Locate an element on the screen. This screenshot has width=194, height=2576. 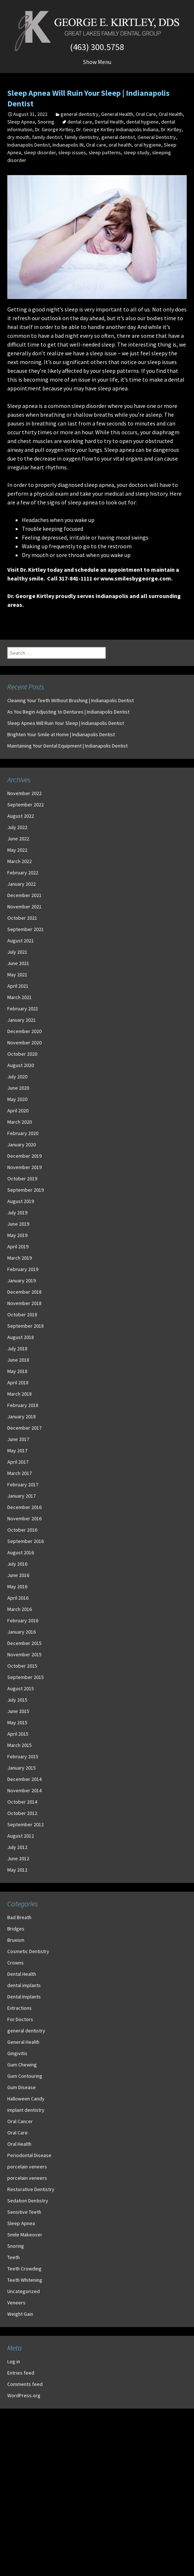
March 2017 is located at coordinates (19, 1473).